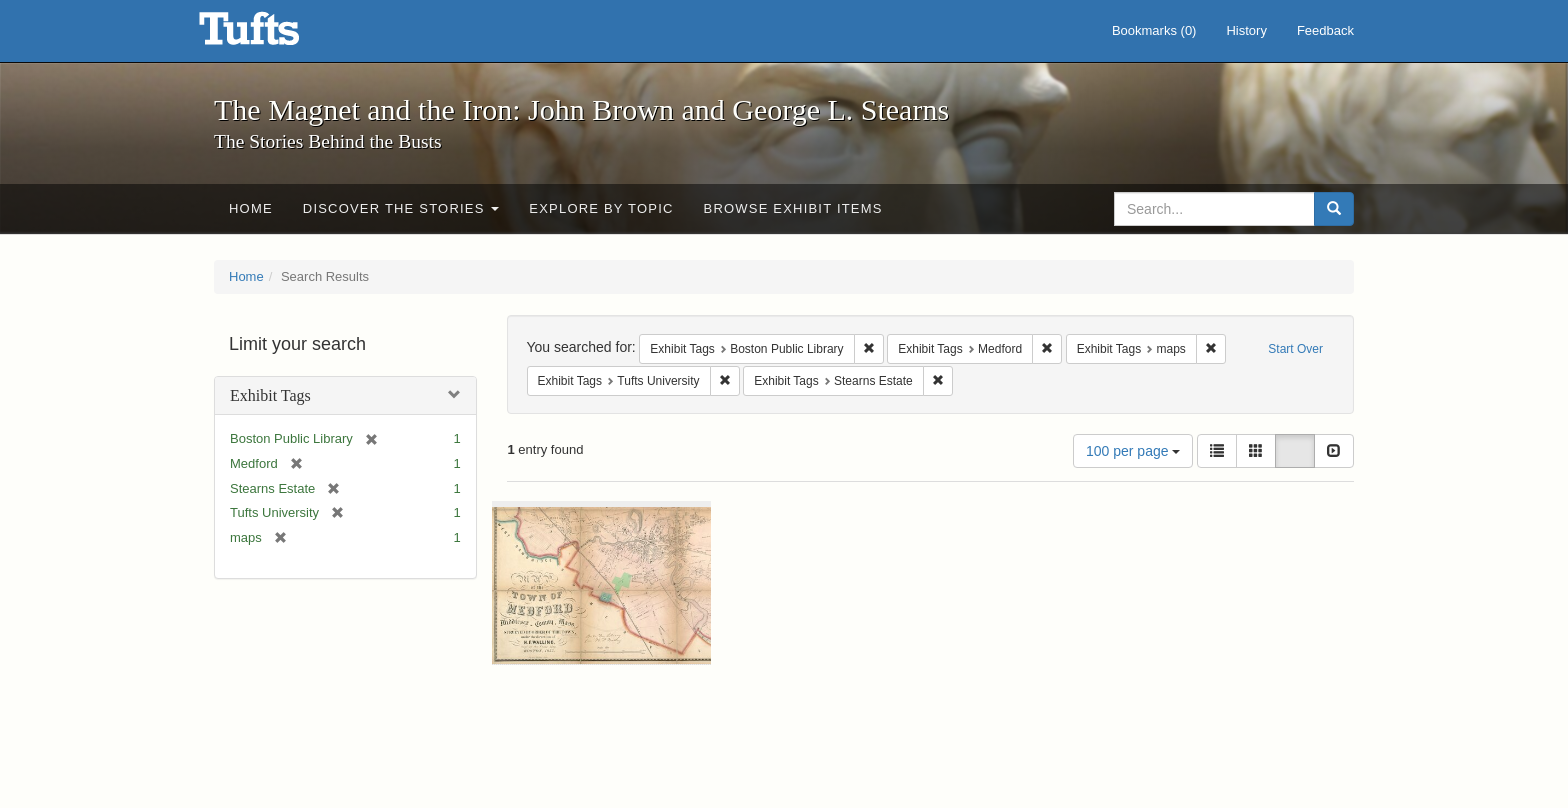 The width and height of the screenshot is (1568, 808). I want to click on Bookmarks (), so click(1154, 30).